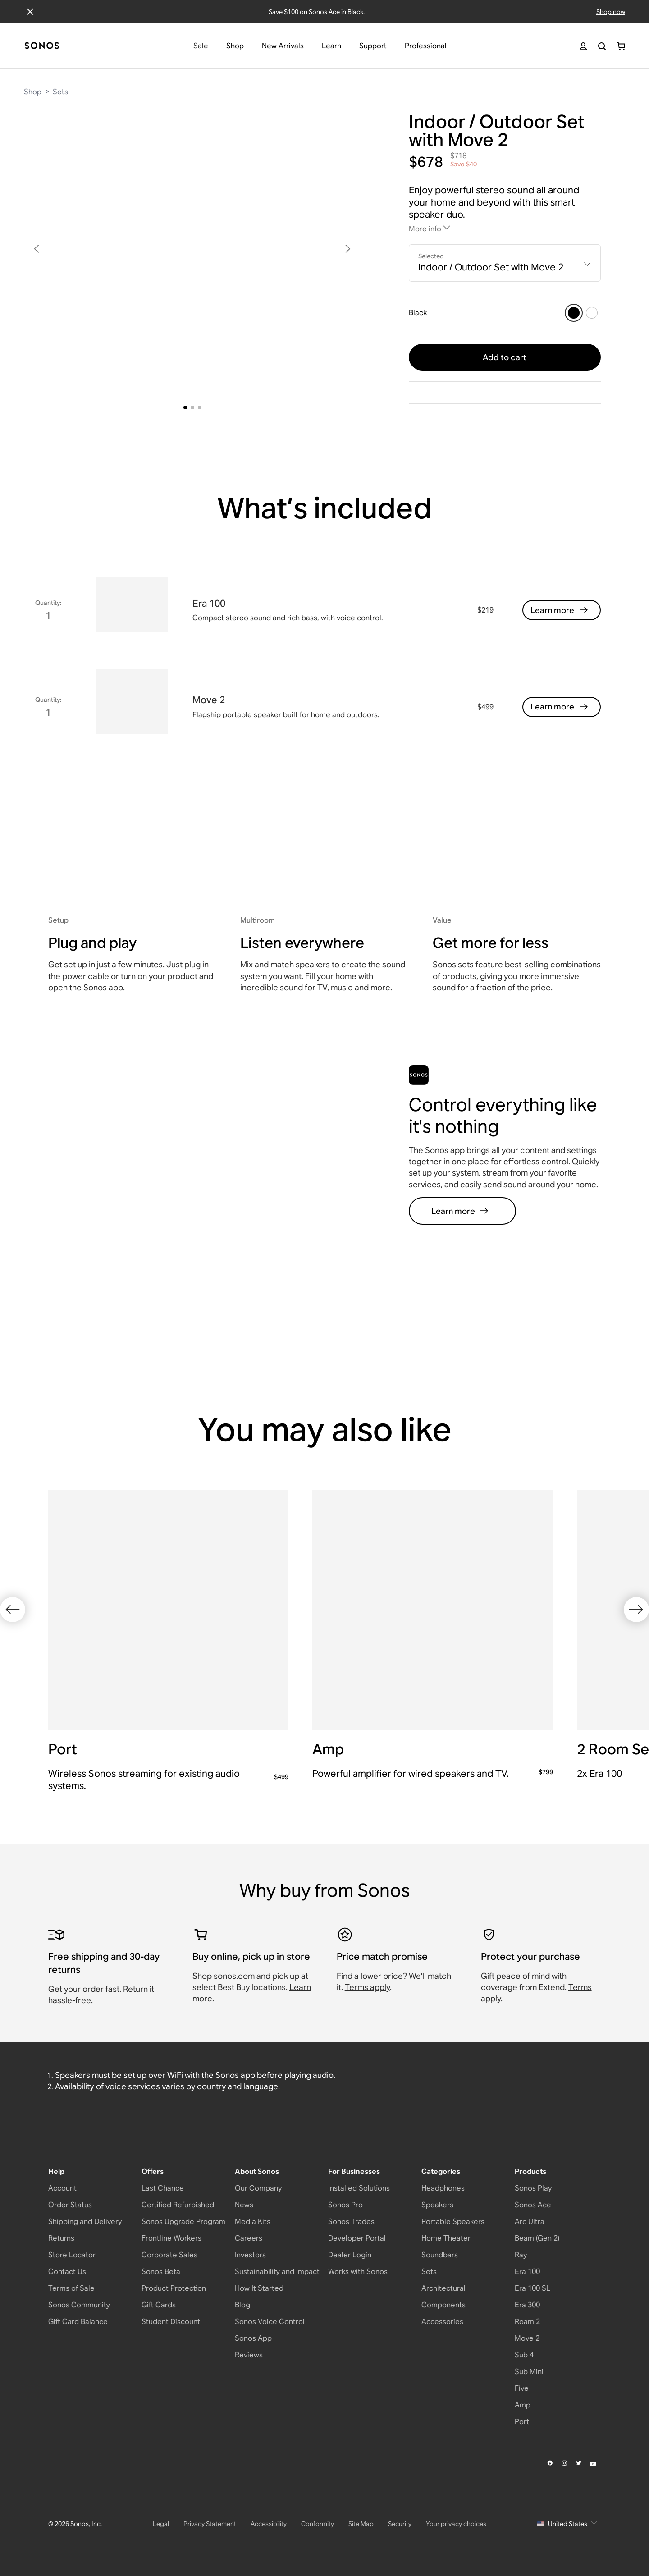 The image size is (649, 2576). What do you see at coordinates (504, 357) in the screenshot?
I see `Add to cart` at bounding box center [504, 357].